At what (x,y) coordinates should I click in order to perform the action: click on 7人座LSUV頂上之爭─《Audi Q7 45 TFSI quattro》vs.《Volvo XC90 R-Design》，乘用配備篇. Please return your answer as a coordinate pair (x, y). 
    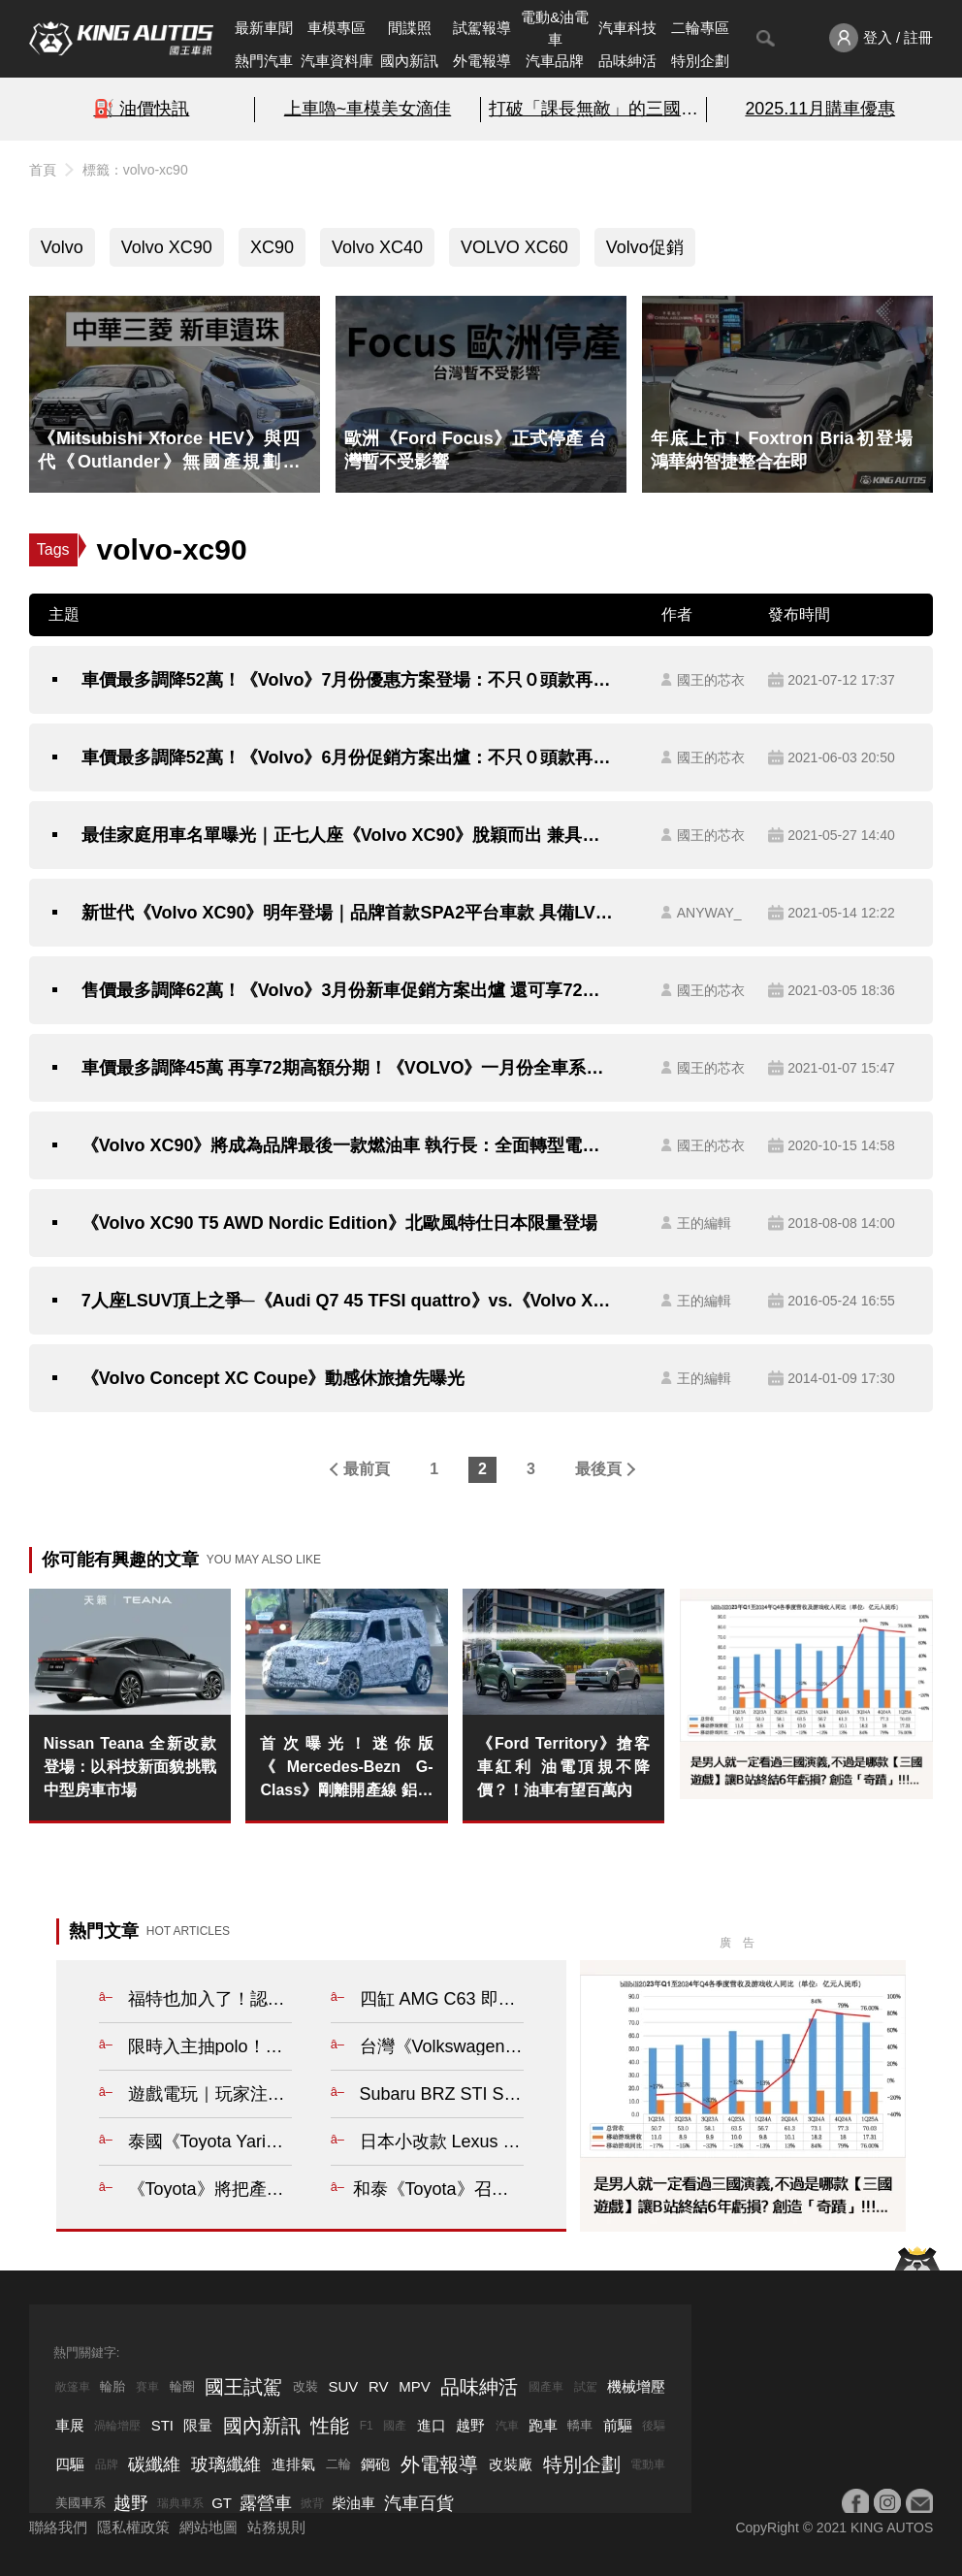
    Looking at the image, I should click on (349, 1300).